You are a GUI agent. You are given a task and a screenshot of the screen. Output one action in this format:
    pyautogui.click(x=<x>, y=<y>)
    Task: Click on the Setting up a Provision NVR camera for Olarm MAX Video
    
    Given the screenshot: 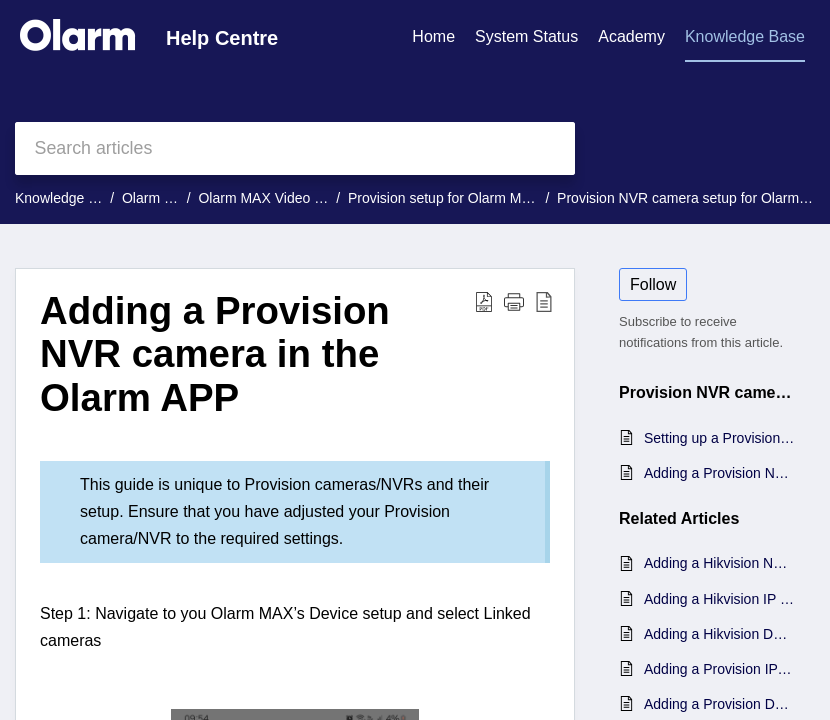 What is the action you would take?
    pyautogui.click(x=719, y=438)
    